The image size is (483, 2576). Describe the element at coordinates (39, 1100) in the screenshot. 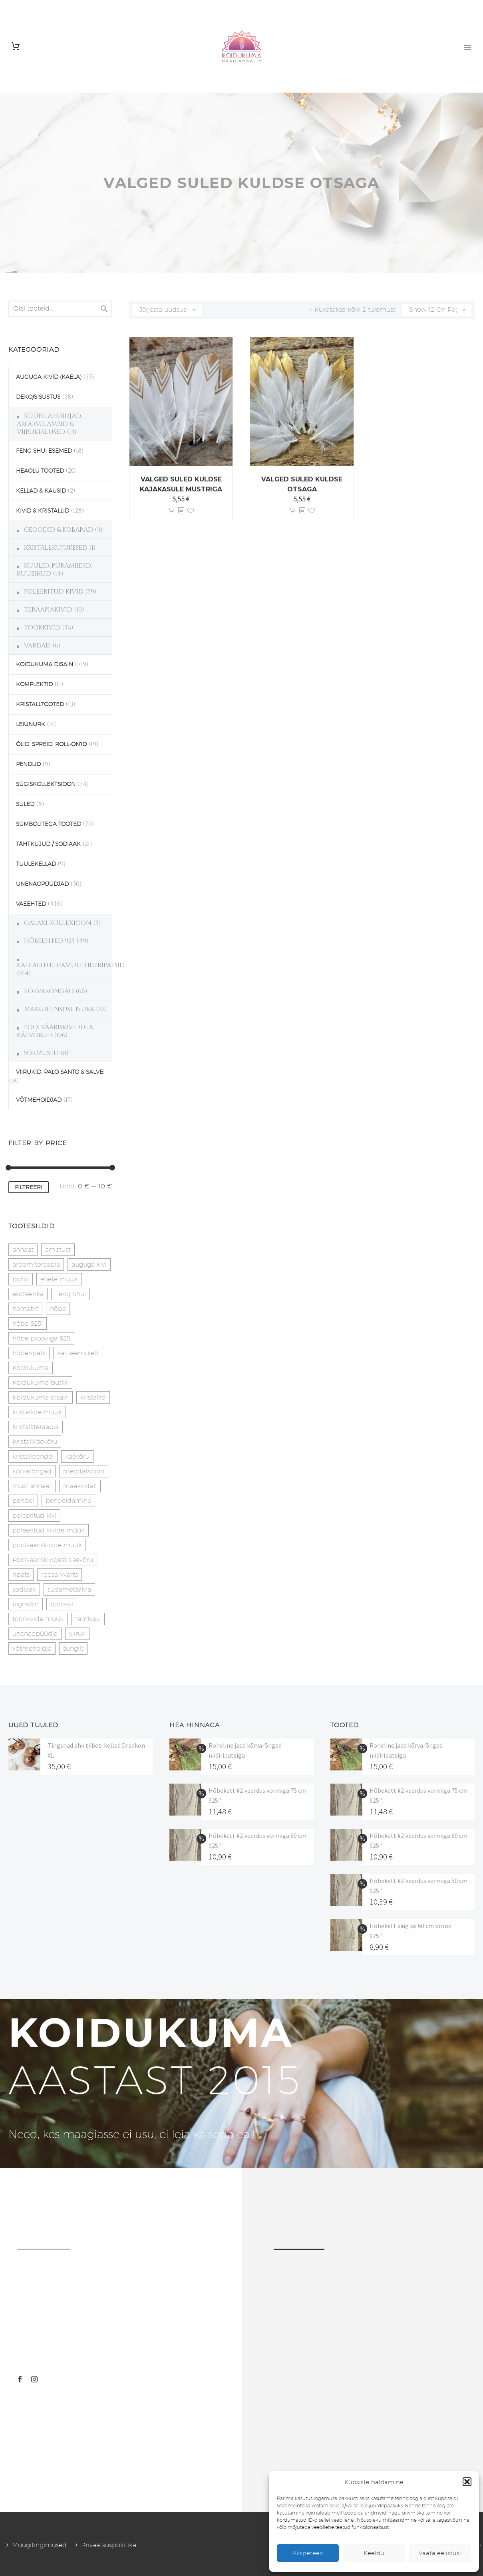

I see `VÕTMEHOIDJAD` at that location.